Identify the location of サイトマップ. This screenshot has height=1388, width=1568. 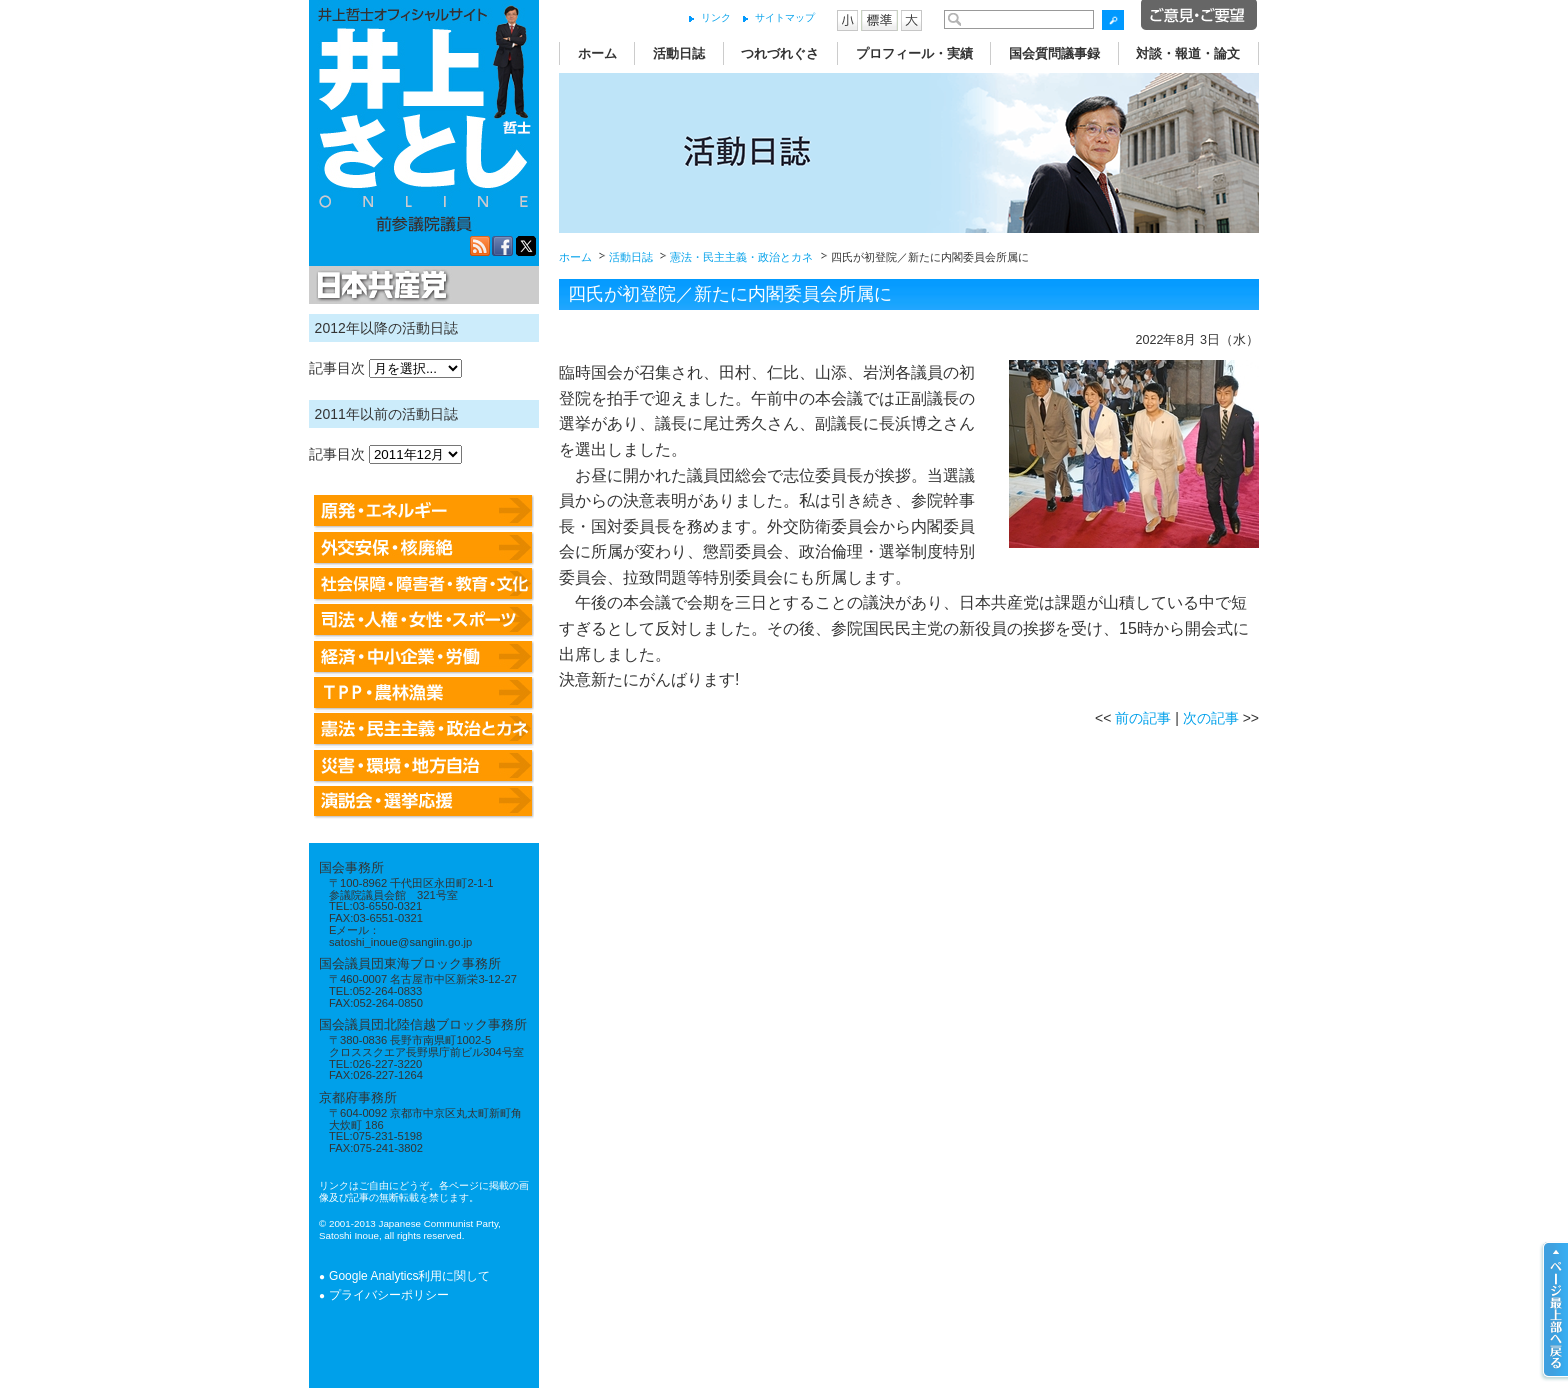
(785, 17).